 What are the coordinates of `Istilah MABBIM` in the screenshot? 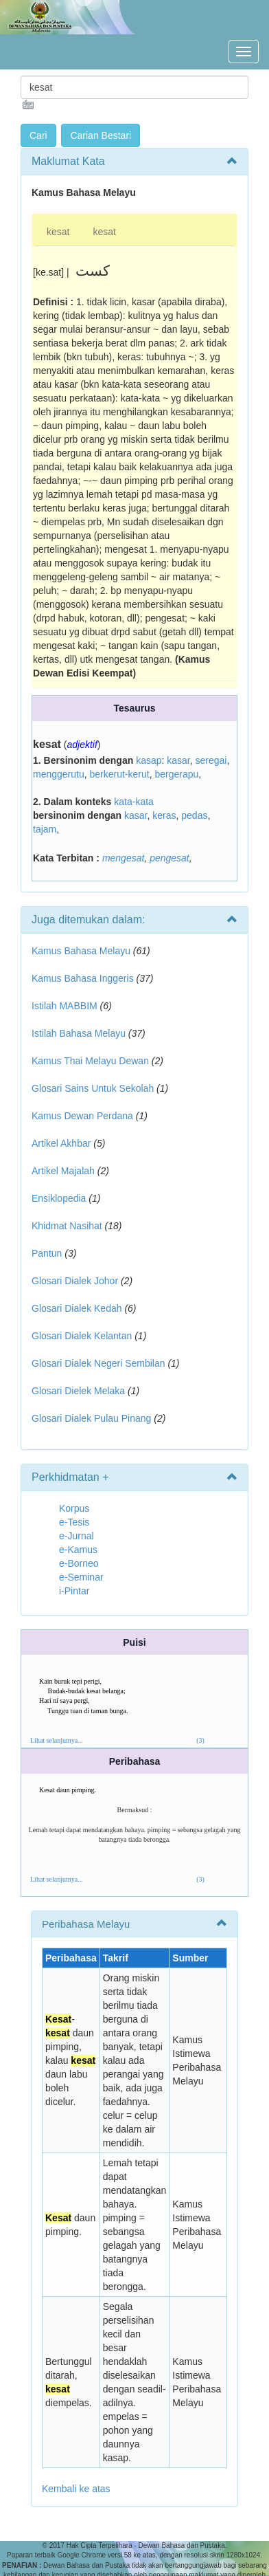 It's located at (64, 1005).